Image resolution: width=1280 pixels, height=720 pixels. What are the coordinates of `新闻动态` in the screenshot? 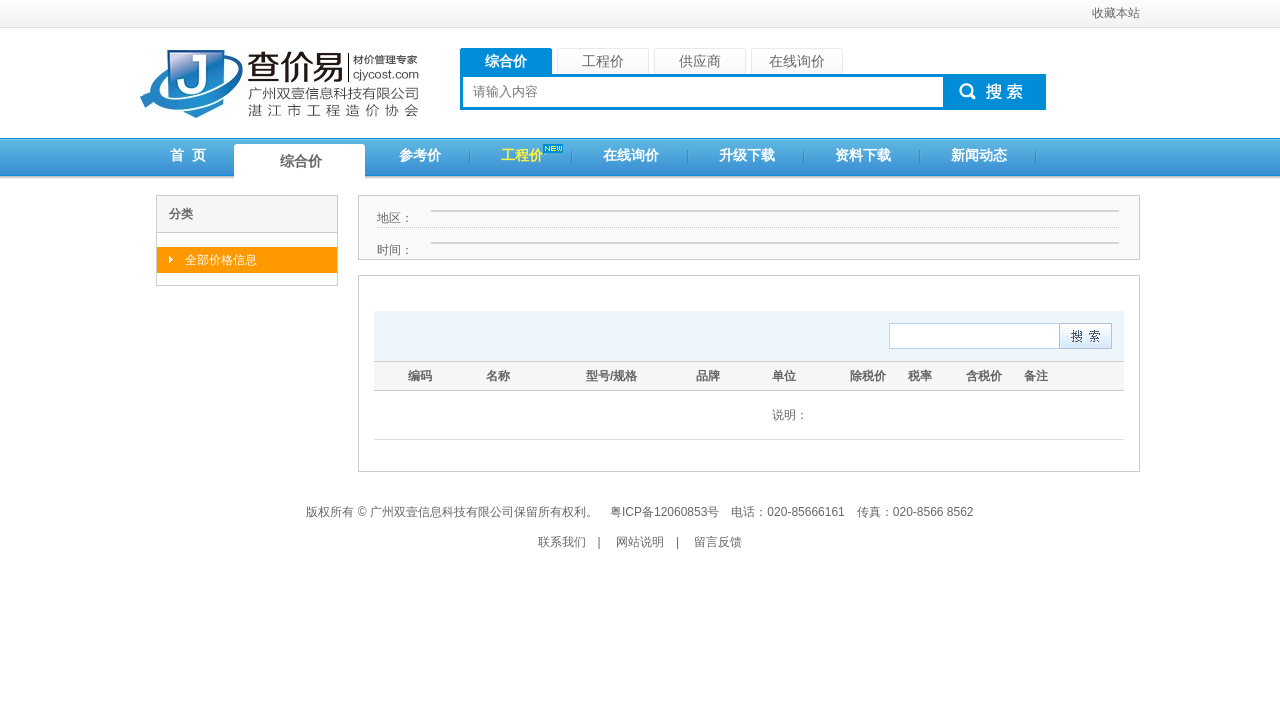 It's located at (979, 155).